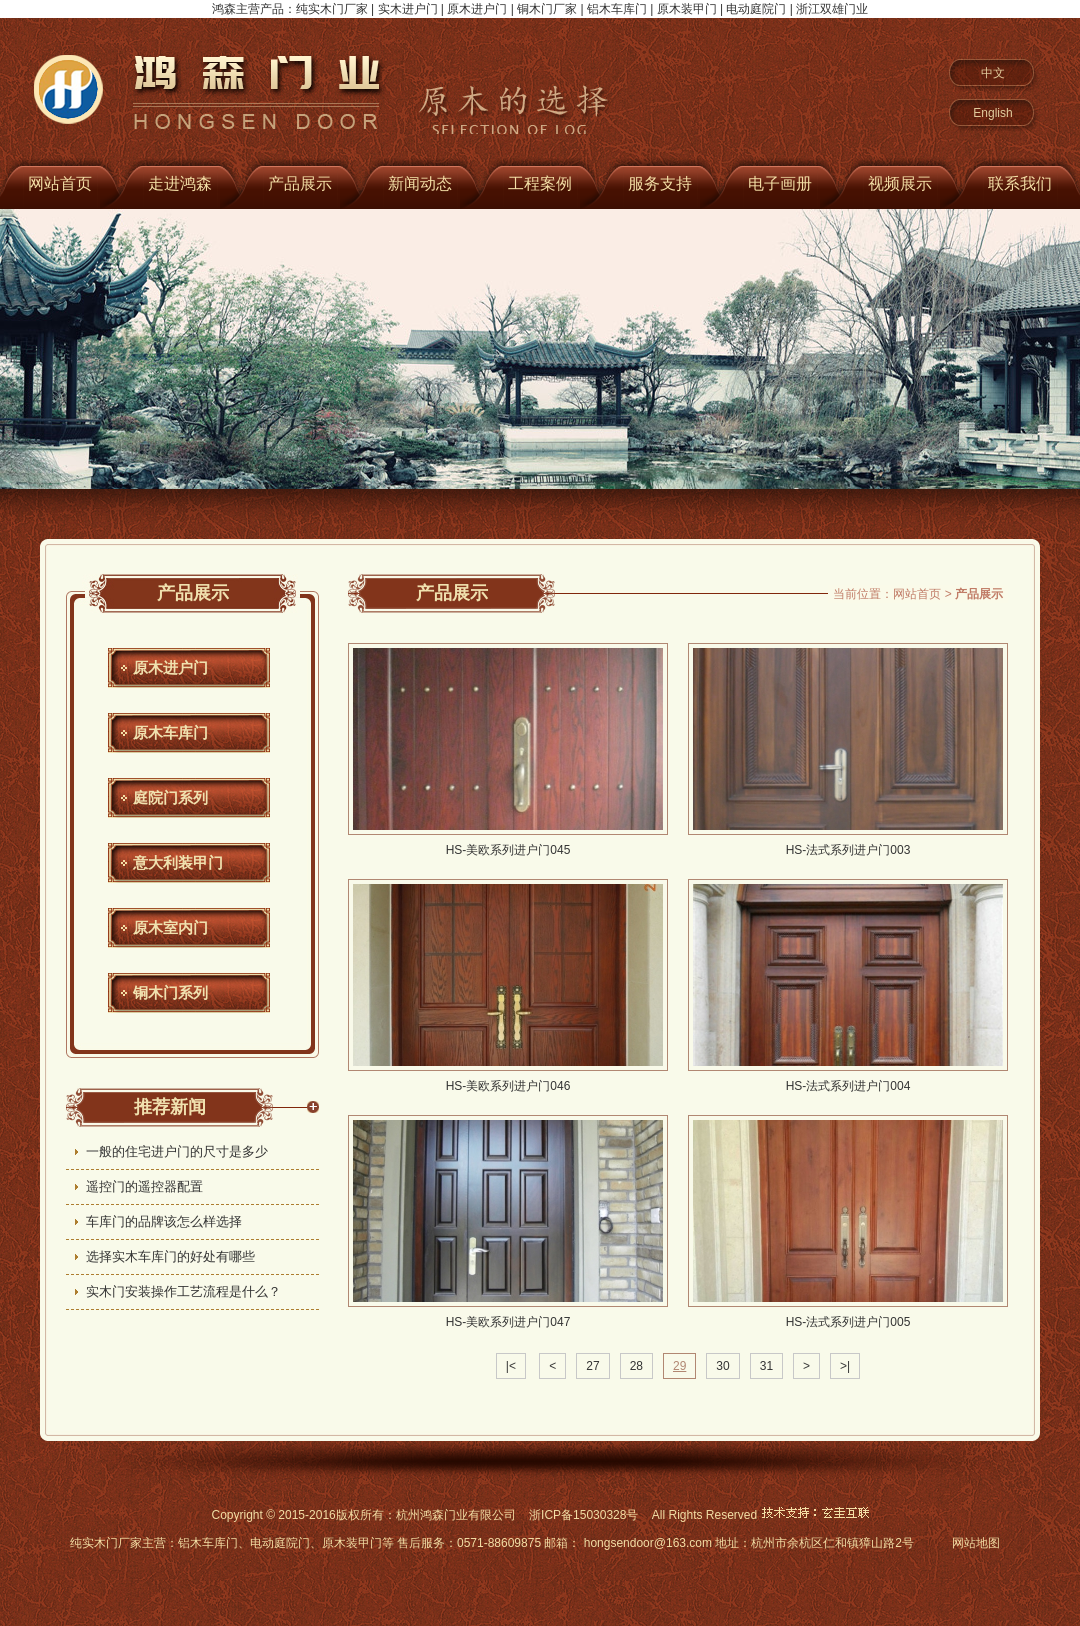 The height and width of the screenshot is (1626, 1080). What do you see at coordinates (636, 1366) in the screenshot?
I see `28` at bounding box center [636, 1366].